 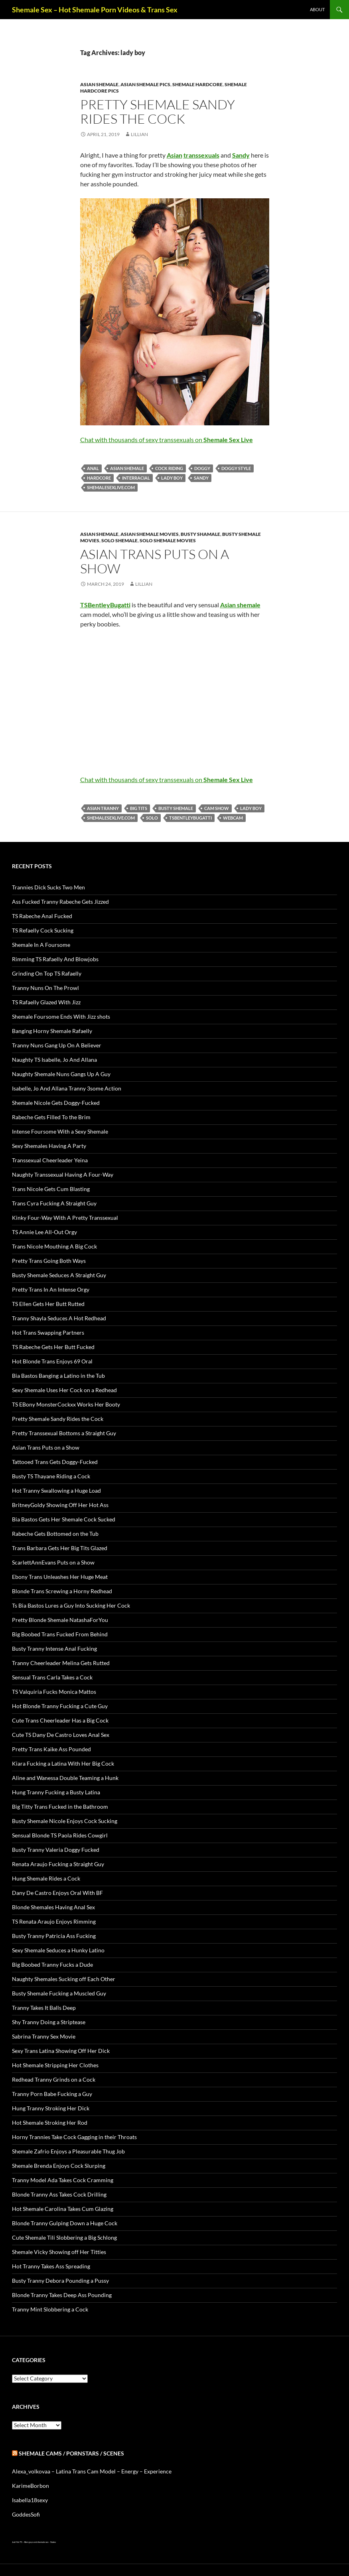 What do you see at coordinates (60, 1576) in the screenshot?
I see `Ebony Trans Unleashes Her Huge Meat` at bounding box center [60, 1576].